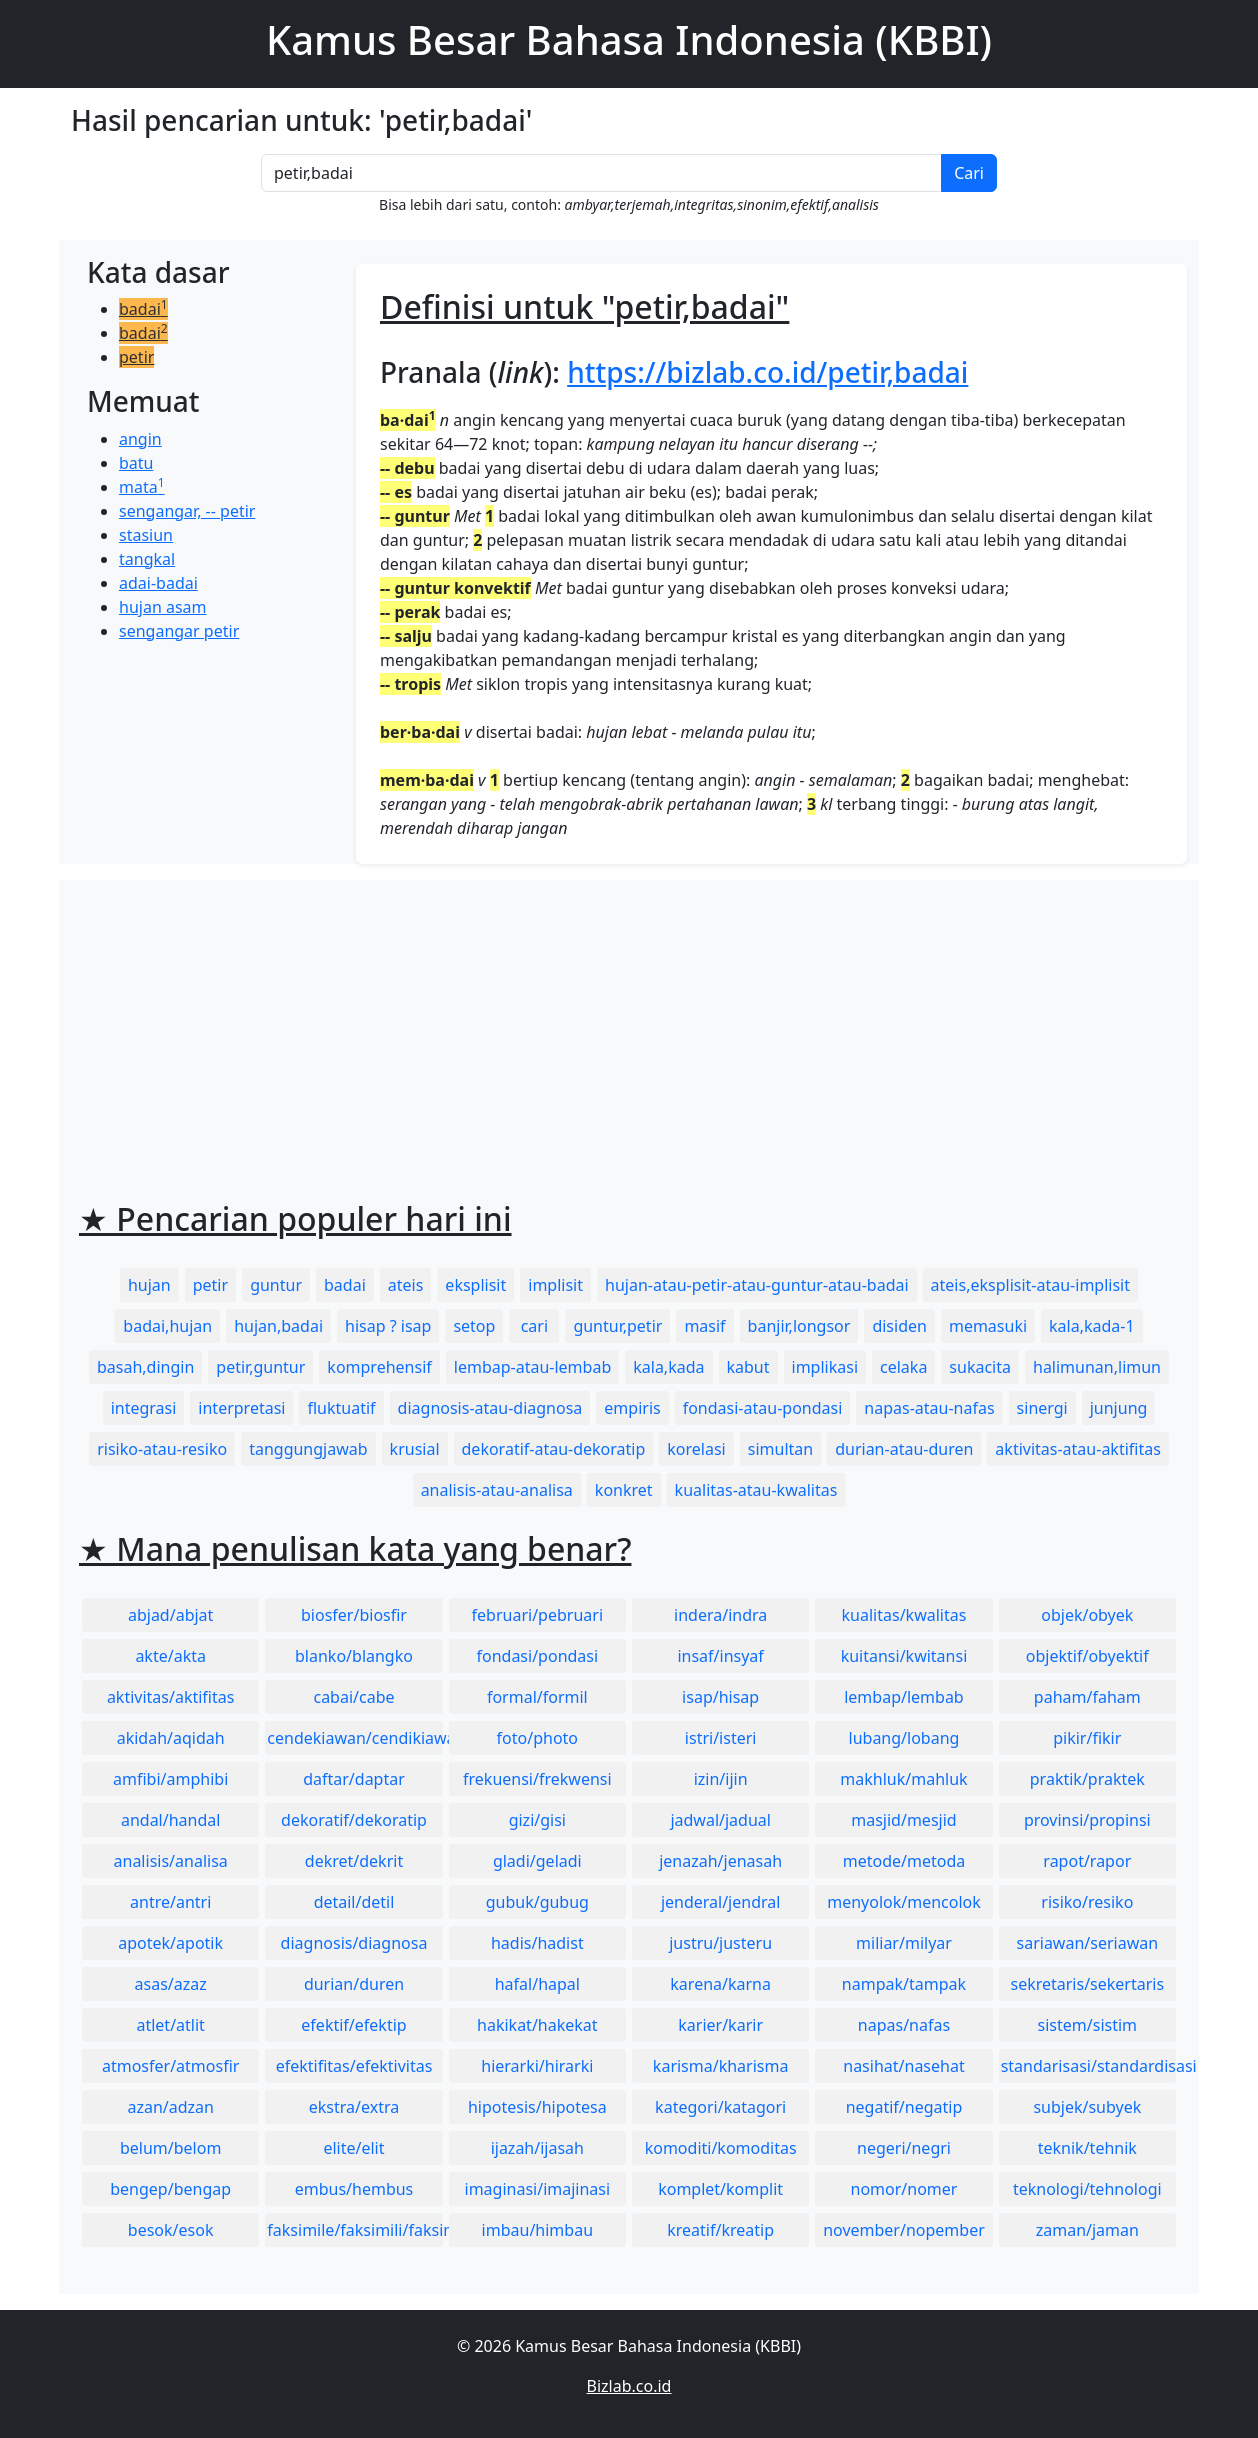 The width and height of the screenshot is (1258, 2438). Describe the element at coordinates (988, 1326) in the screenshot. I see `memasuki` at that location.